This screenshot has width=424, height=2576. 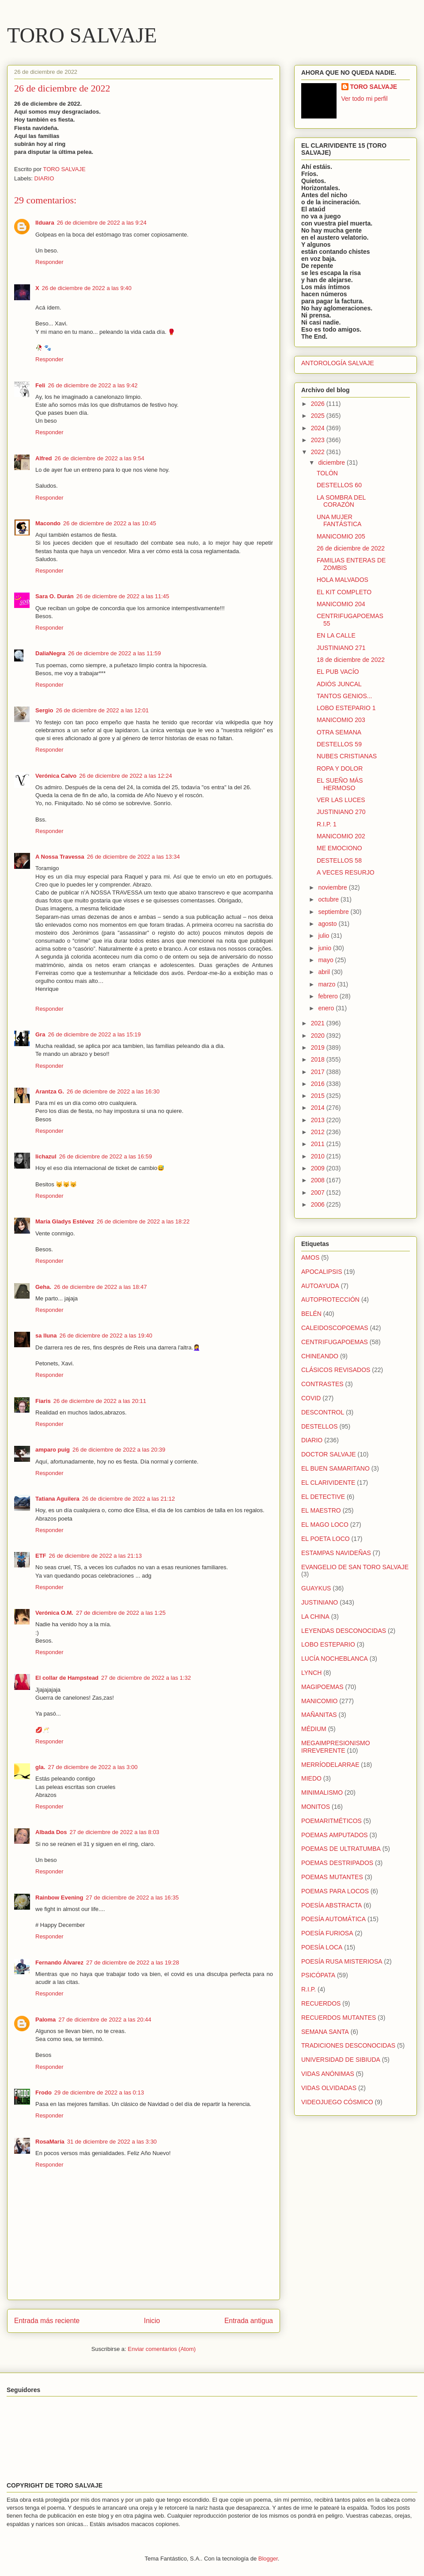 What do you see at coordinates (99, 458) in the screenshot?
I see `26 de diciembre de 2022 a las 9:54` at bounding box center [99, 458].